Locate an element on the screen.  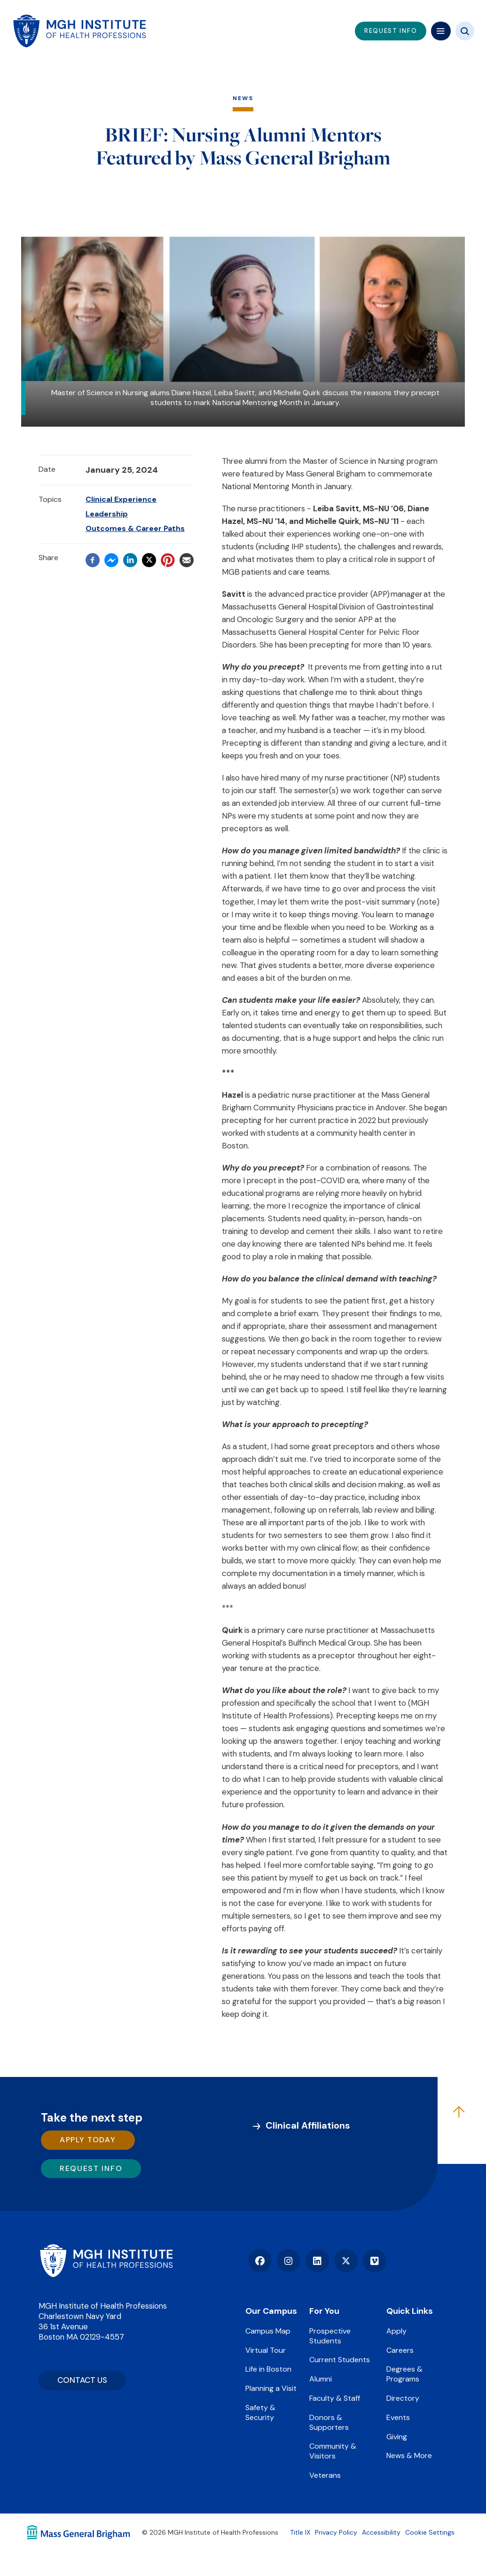
News & More is located at coordinates (409, 2455).